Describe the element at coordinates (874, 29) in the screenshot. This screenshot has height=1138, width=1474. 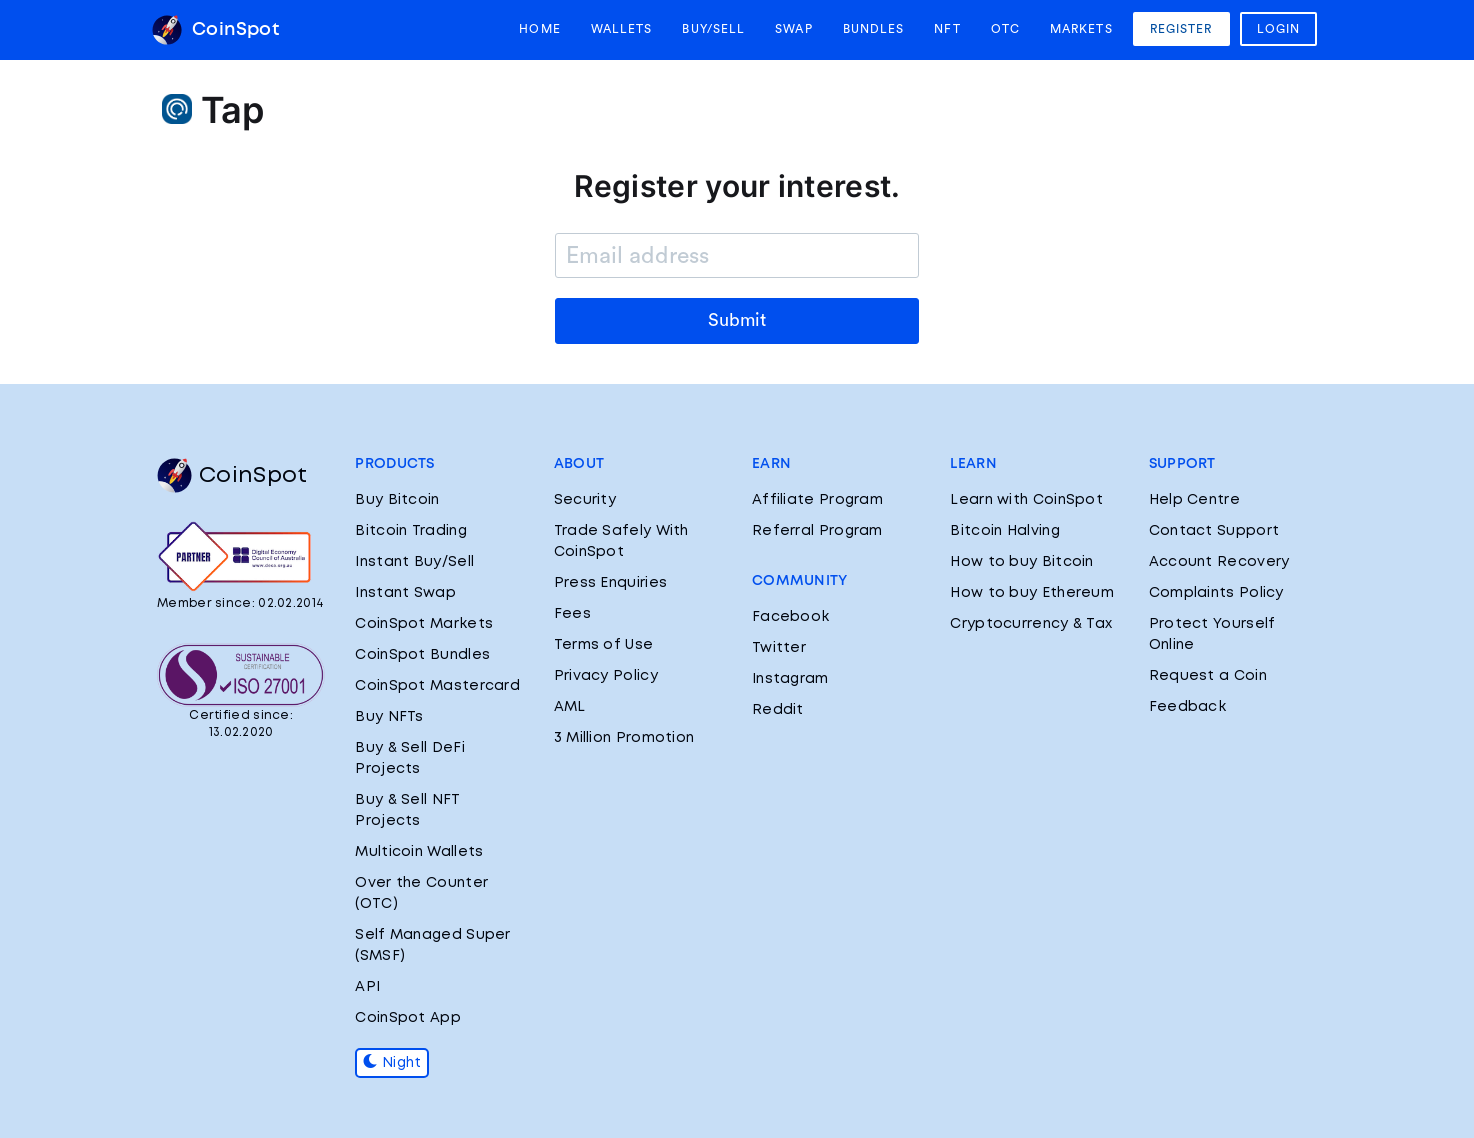
I see `Bundles` at that location.